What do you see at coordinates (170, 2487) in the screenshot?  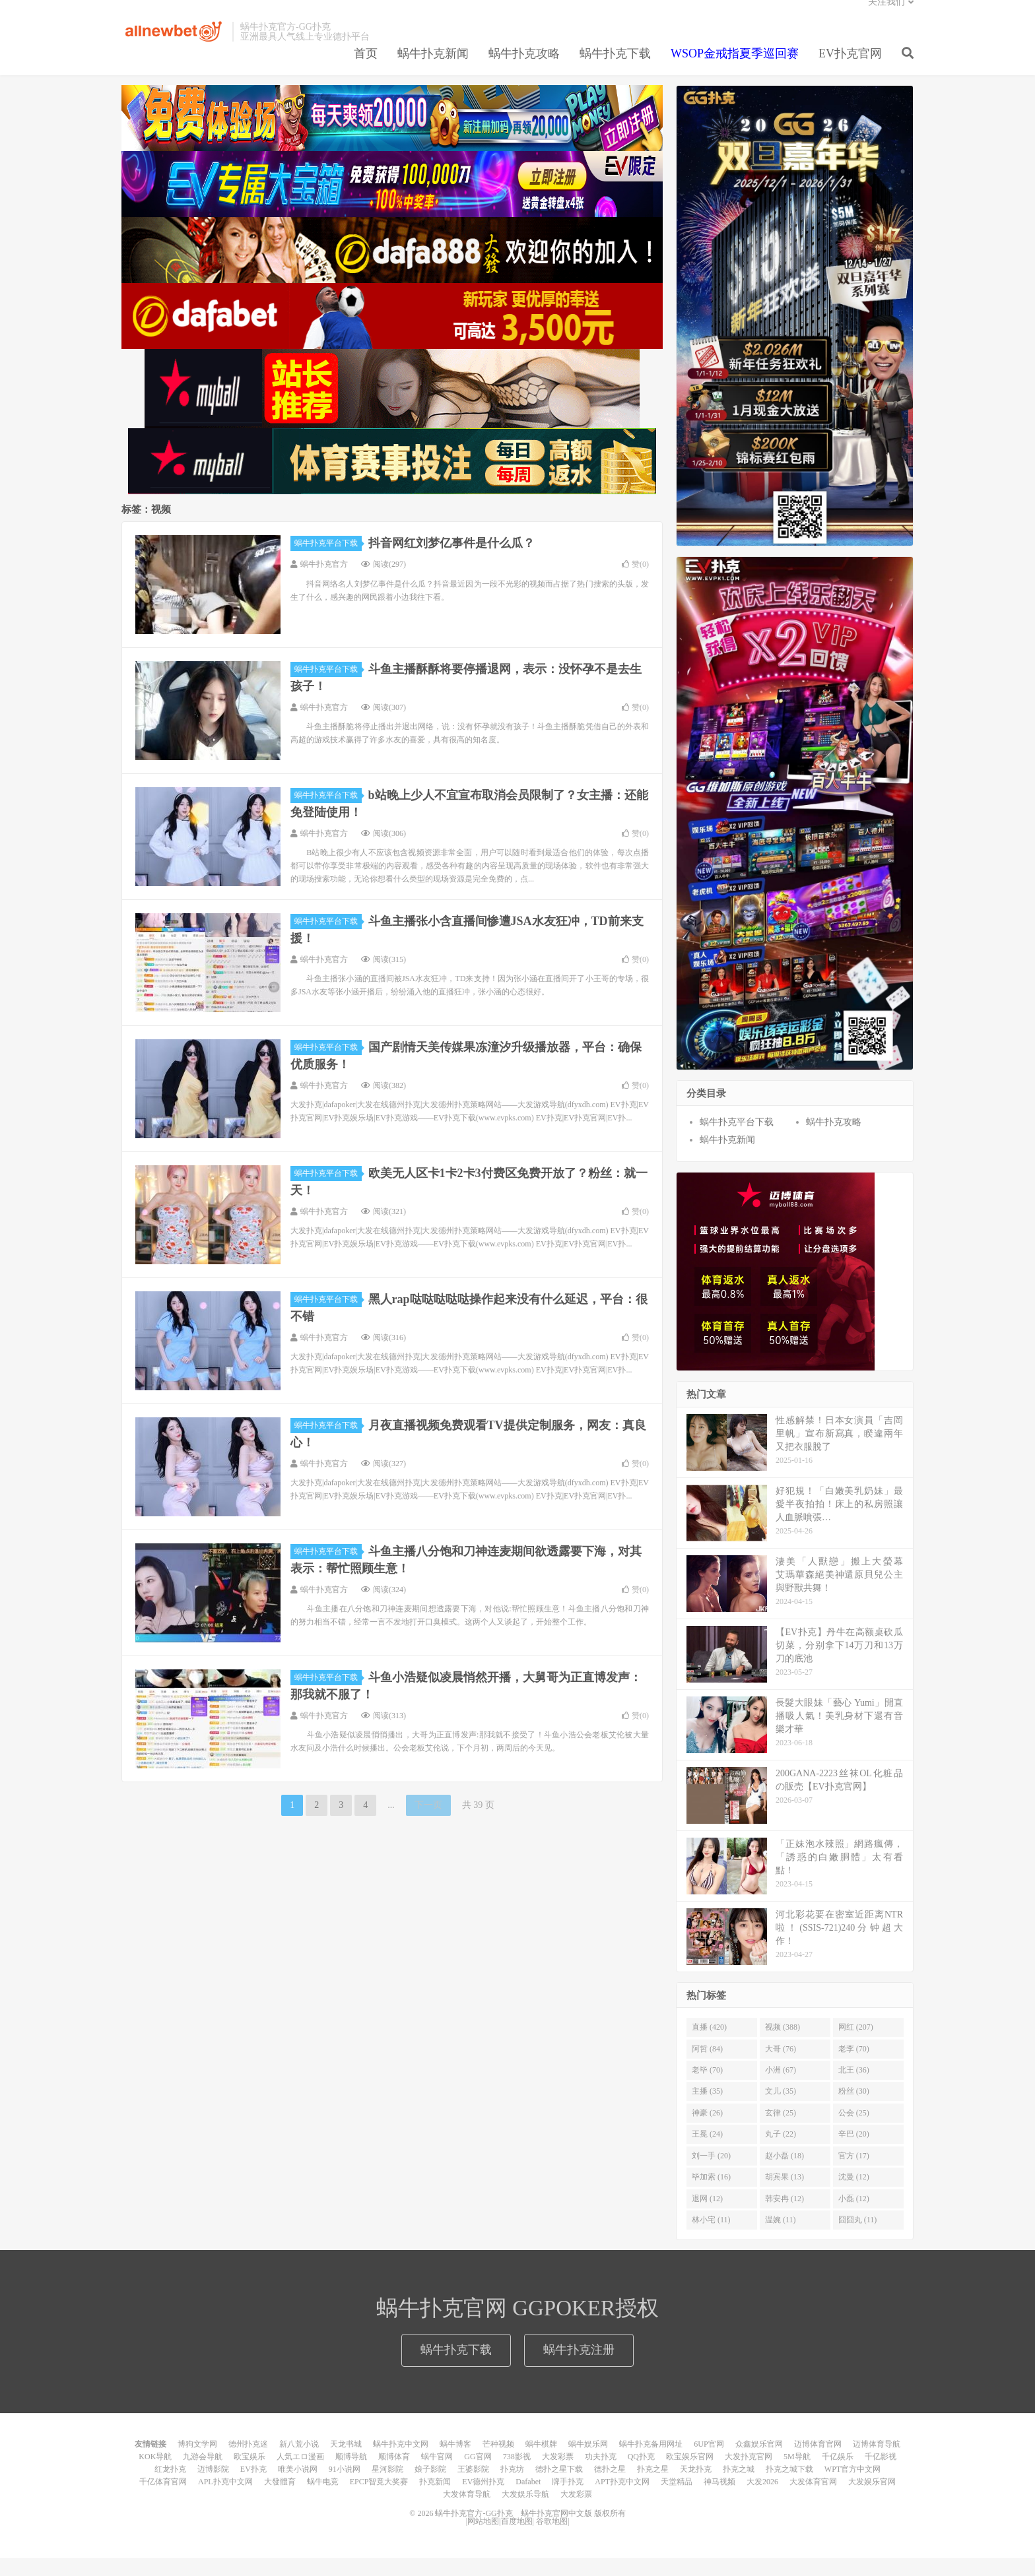 I see `红龙扑克` at bounding box center [170, 2487].